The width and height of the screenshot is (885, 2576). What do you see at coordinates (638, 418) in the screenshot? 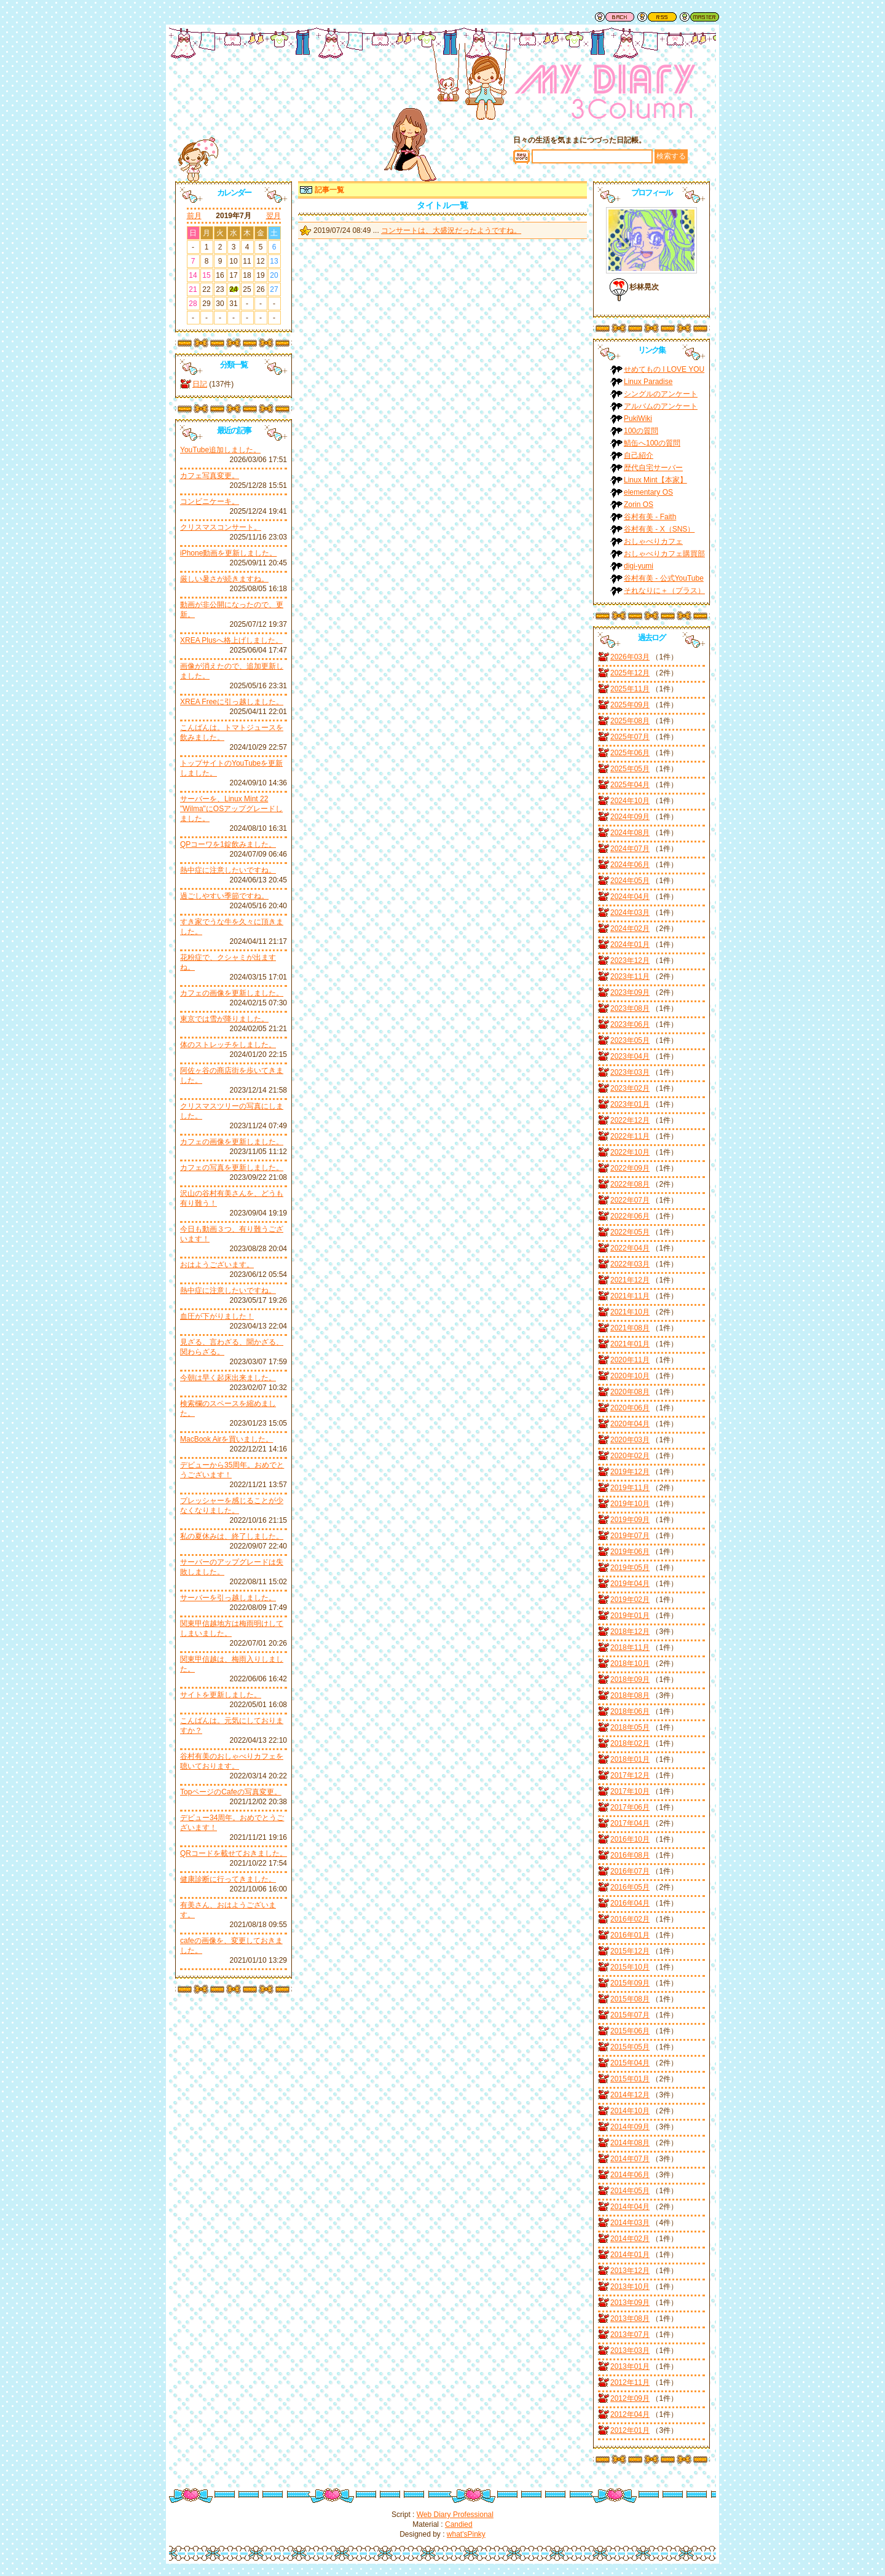
I see `PukiWiki` at bounding box center [638, 418].